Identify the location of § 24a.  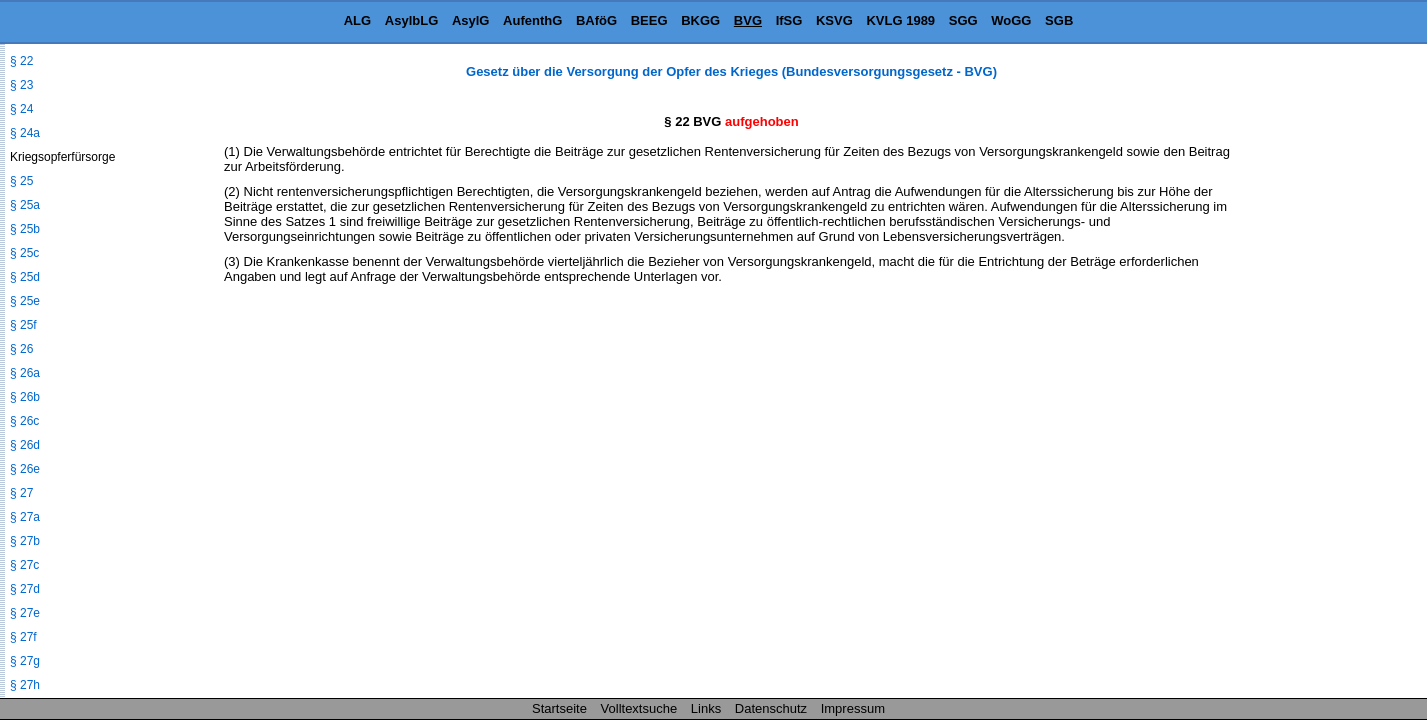
(25, 133).